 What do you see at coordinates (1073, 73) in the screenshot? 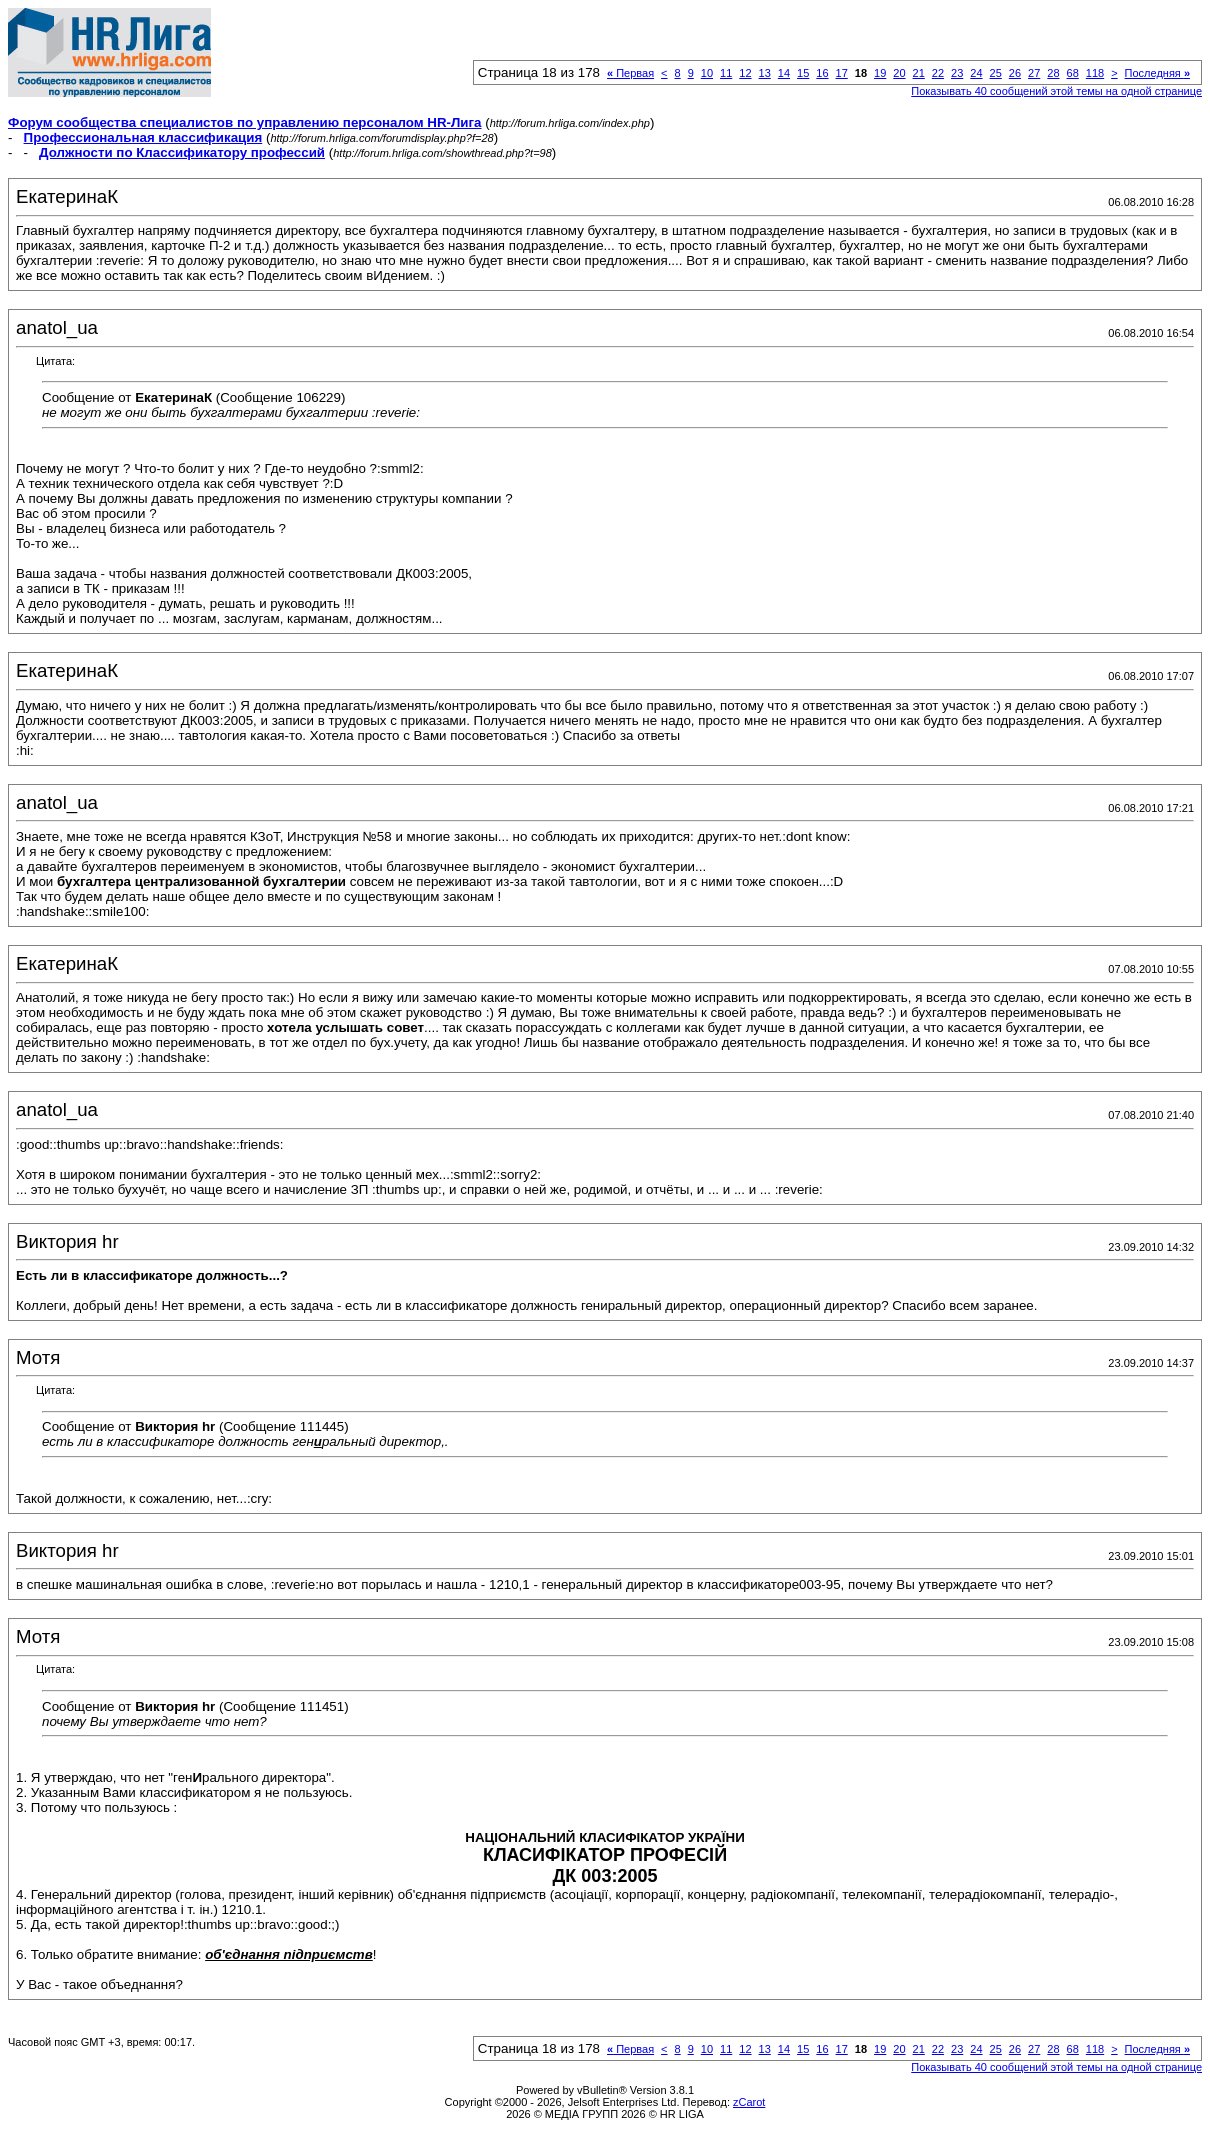
I see `68` at bounding box center [1073, 73].